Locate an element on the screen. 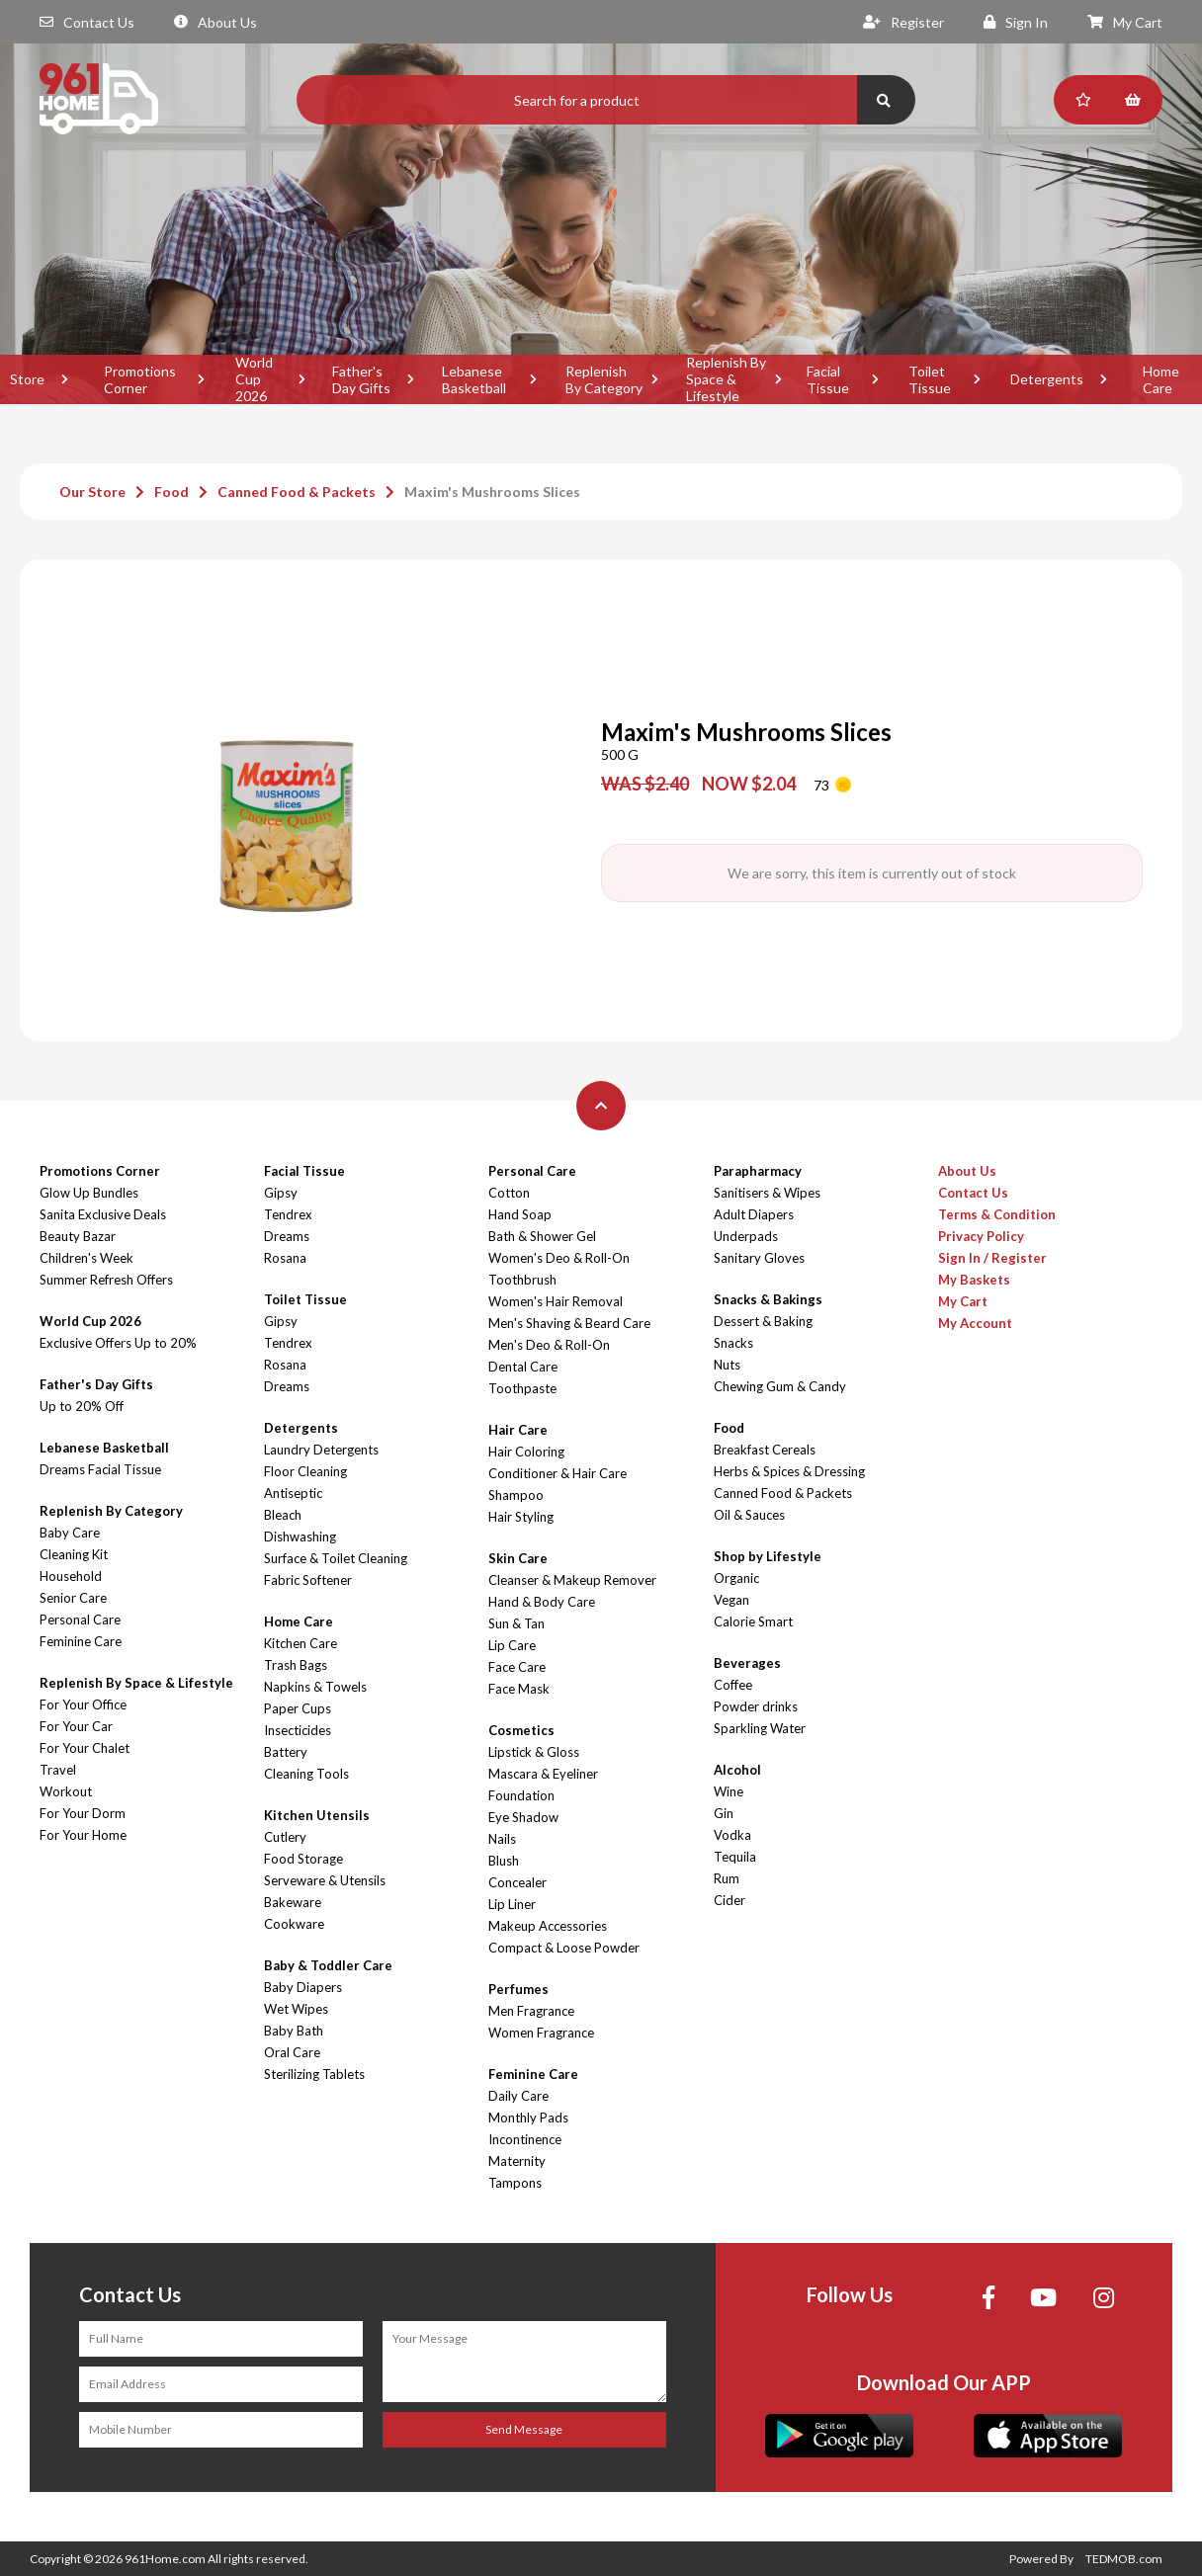 The width and height of the screenshot is (1202, 2576). Privacy Policy is located at coordinates (981, 1236).